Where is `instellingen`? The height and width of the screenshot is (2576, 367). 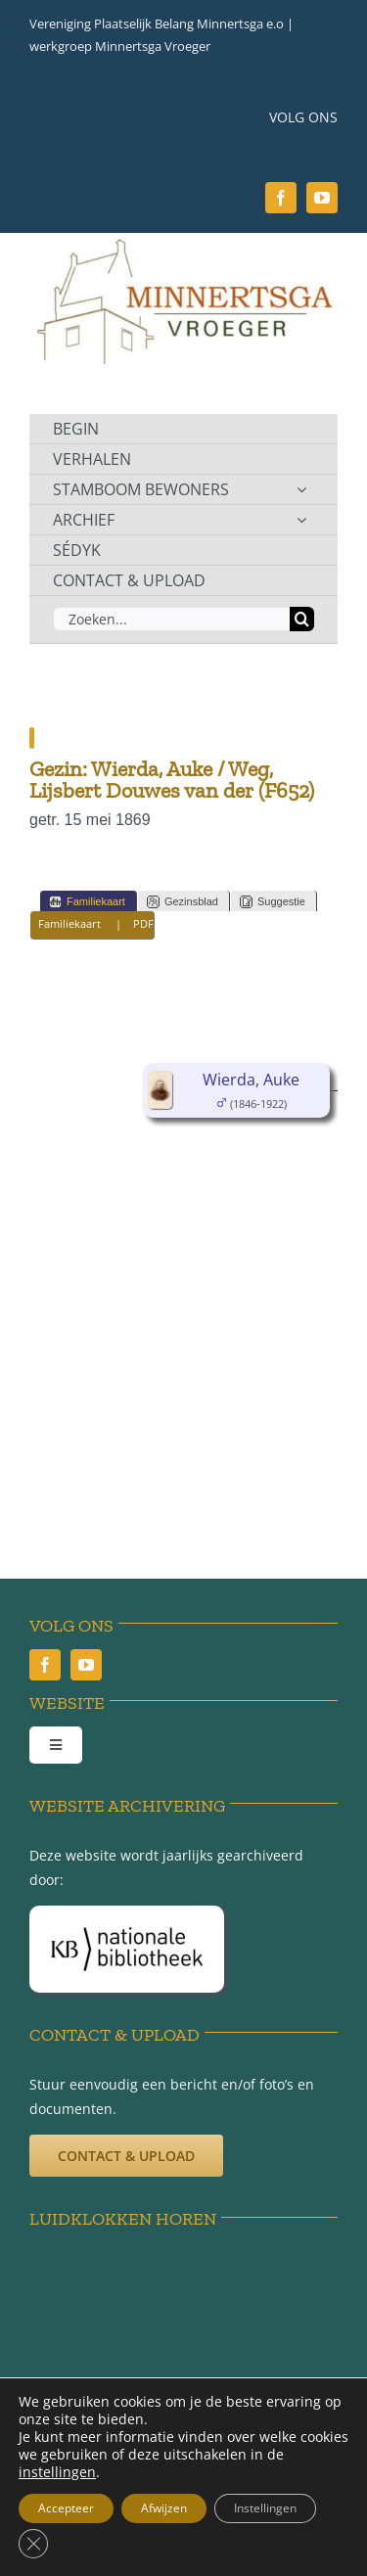
instellingen is located at coordinates (57, 2472).